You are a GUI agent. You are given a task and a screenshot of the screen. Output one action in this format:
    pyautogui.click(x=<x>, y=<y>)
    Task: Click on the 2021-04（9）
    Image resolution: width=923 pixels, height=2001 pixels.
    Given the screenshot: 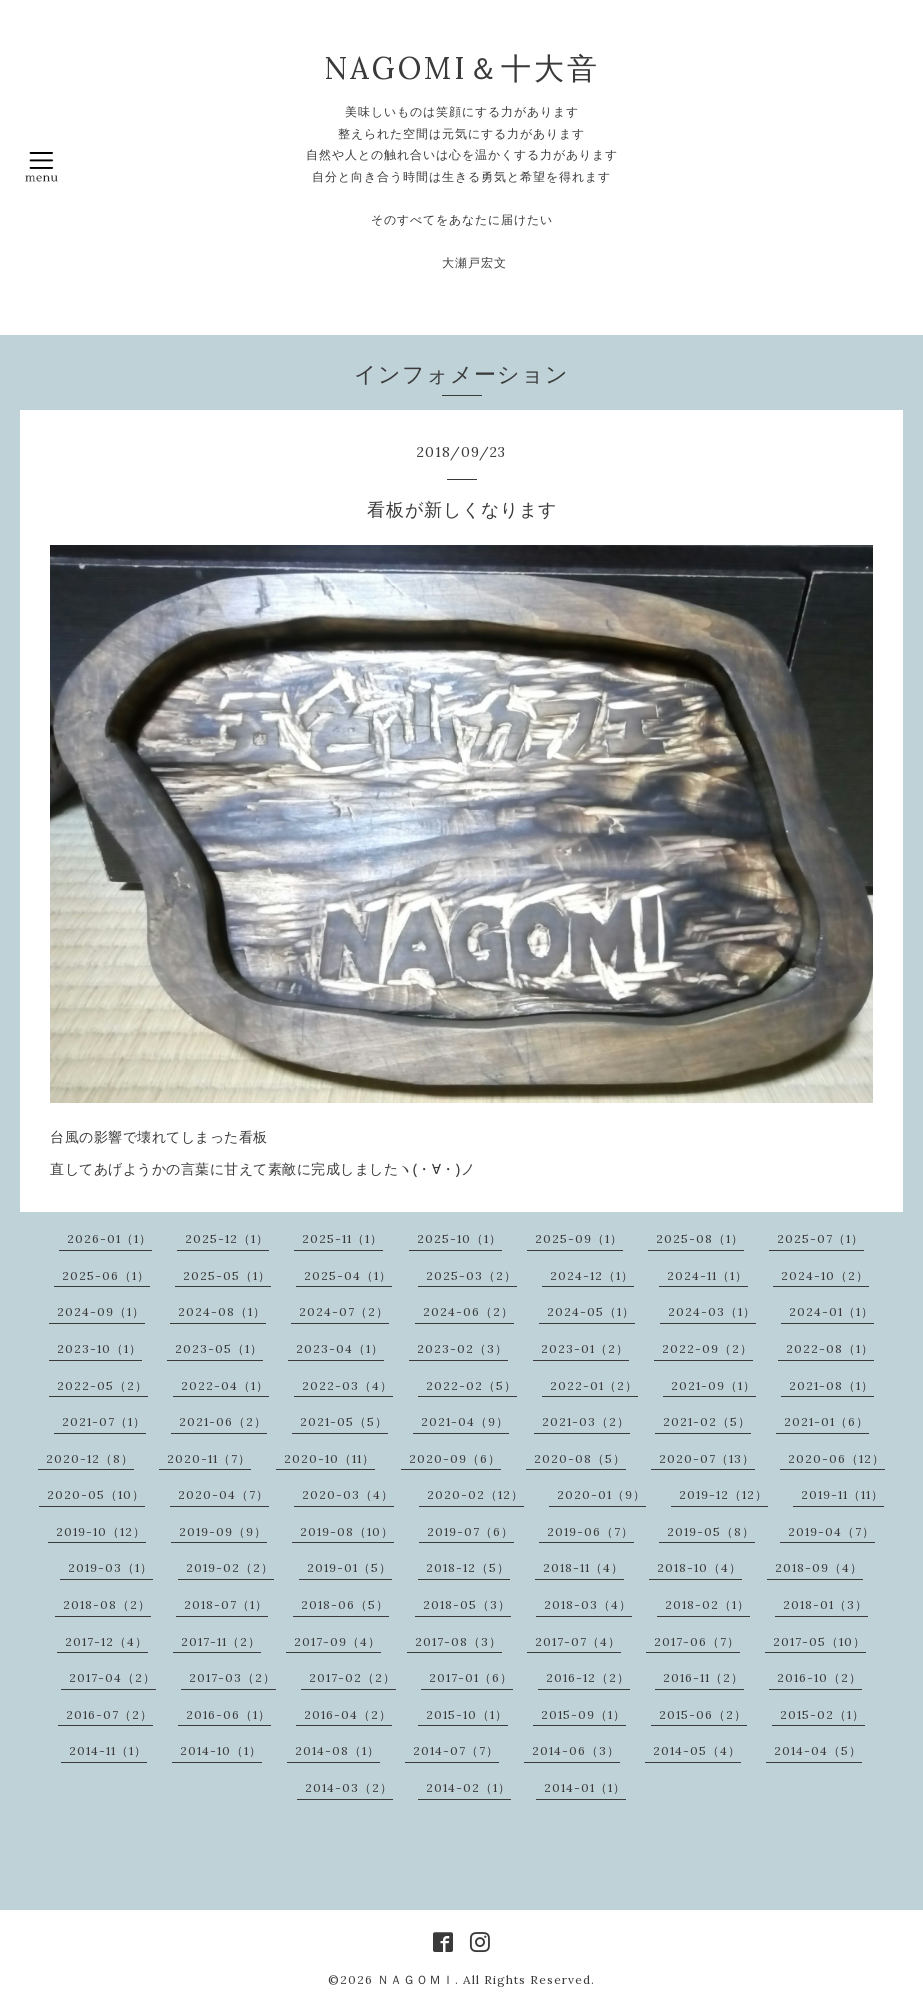 What is the action you would take?
    pyautogui.click(x=465, y=1421)
    